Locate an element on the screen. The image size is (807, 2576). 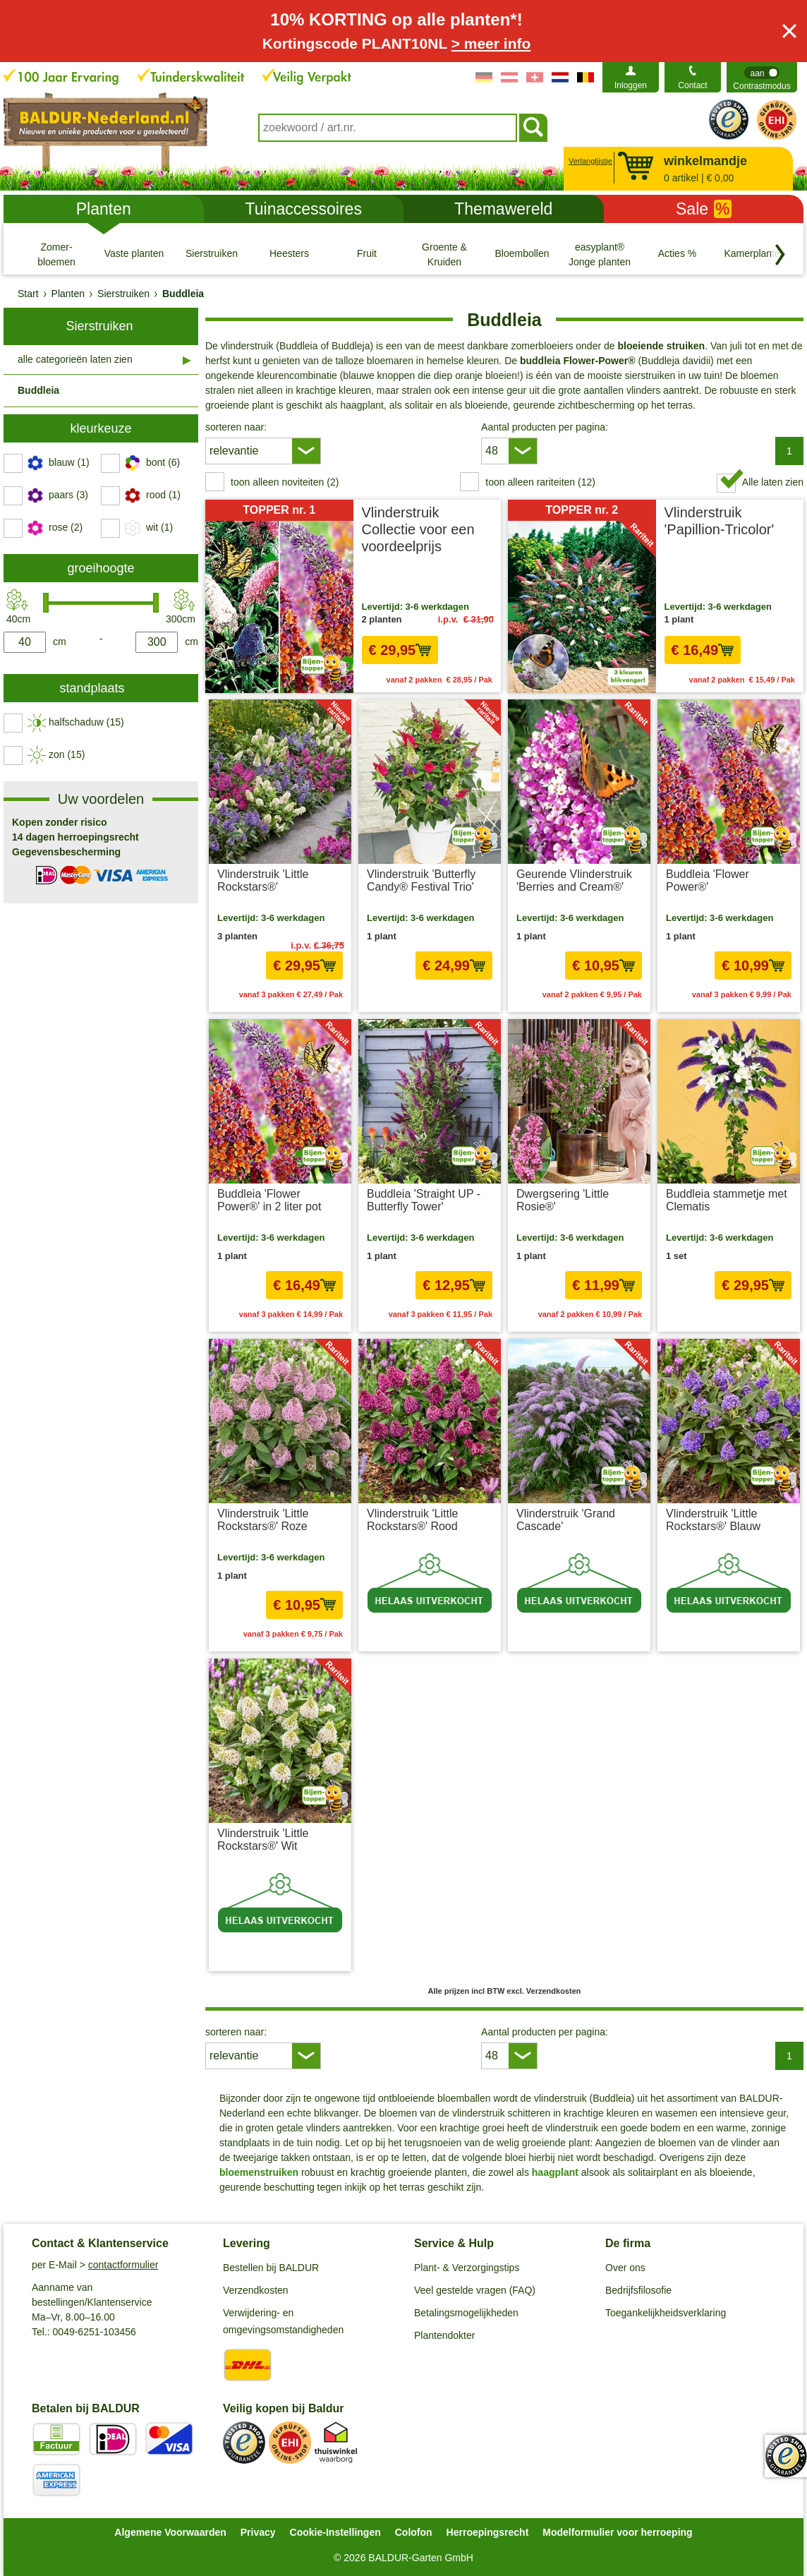
€ 29,95 [In het winkelmandje € 29,95] is located at coordinates (400, 650).